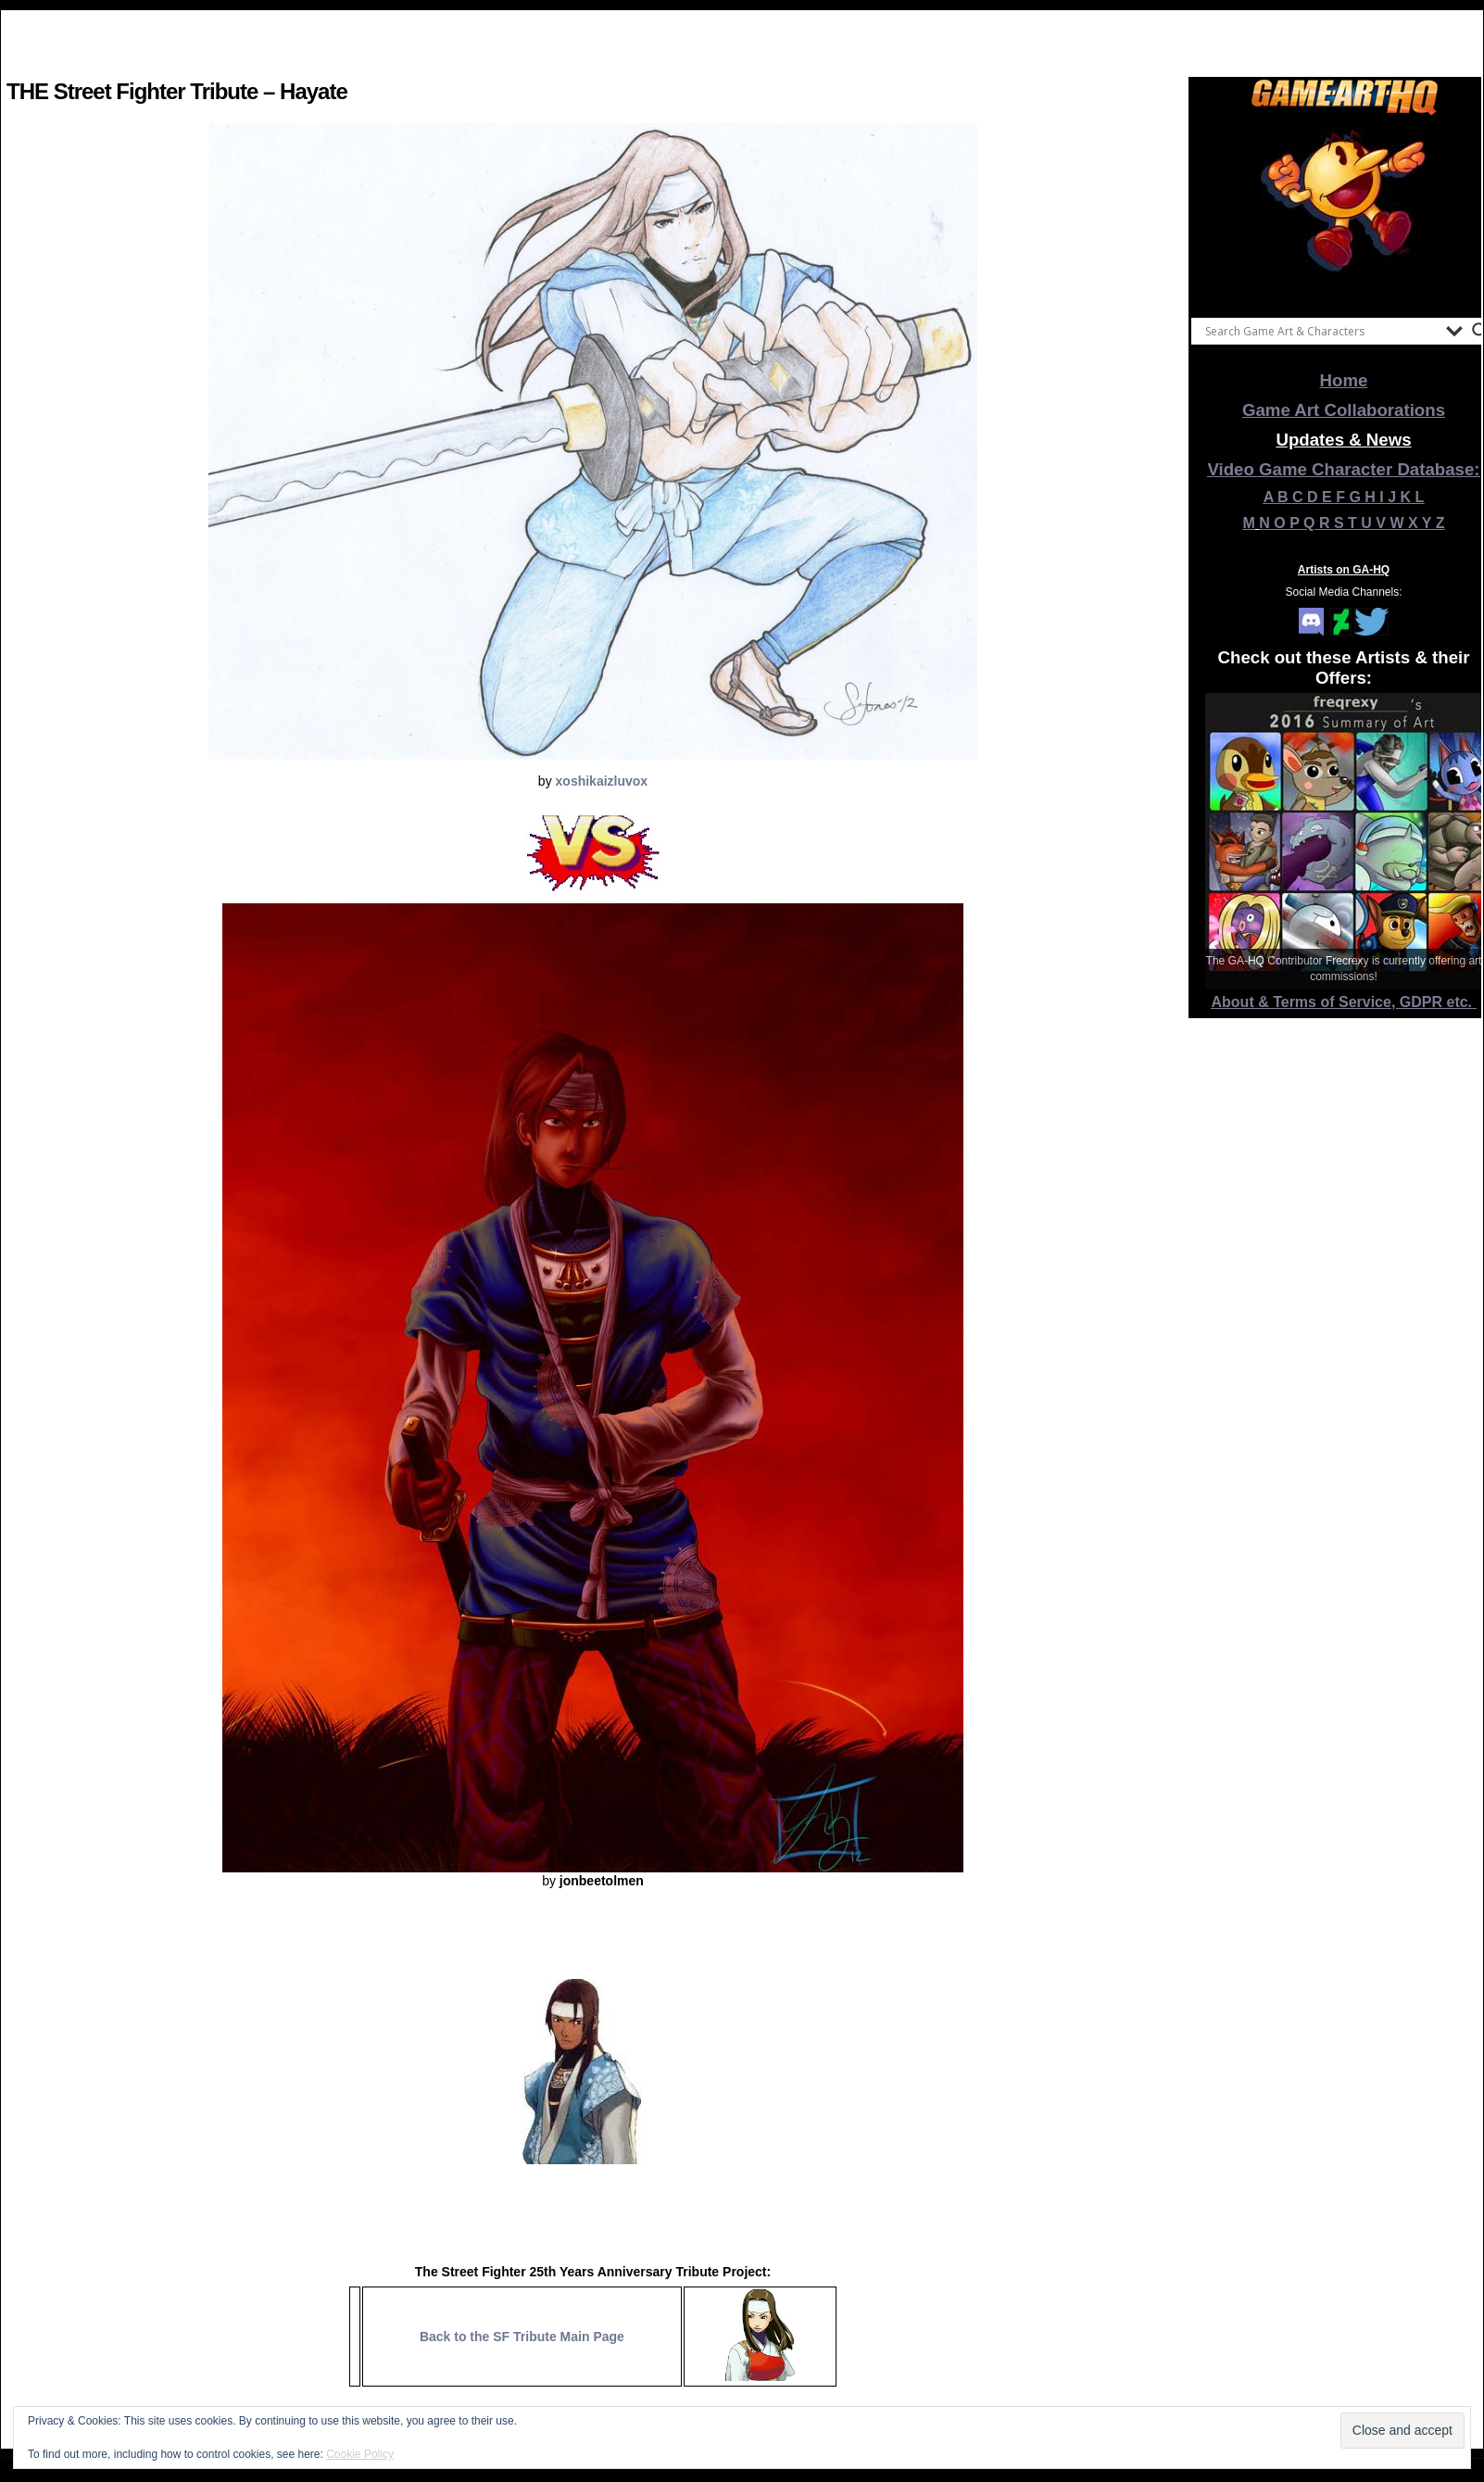 The width and height of the screenshot is (1484, 2482). What do you see at coordinates (522, 2336) in the screenshot?
I see `Back to the SF Tribute Main Page` at bounding box center [522, 2336].